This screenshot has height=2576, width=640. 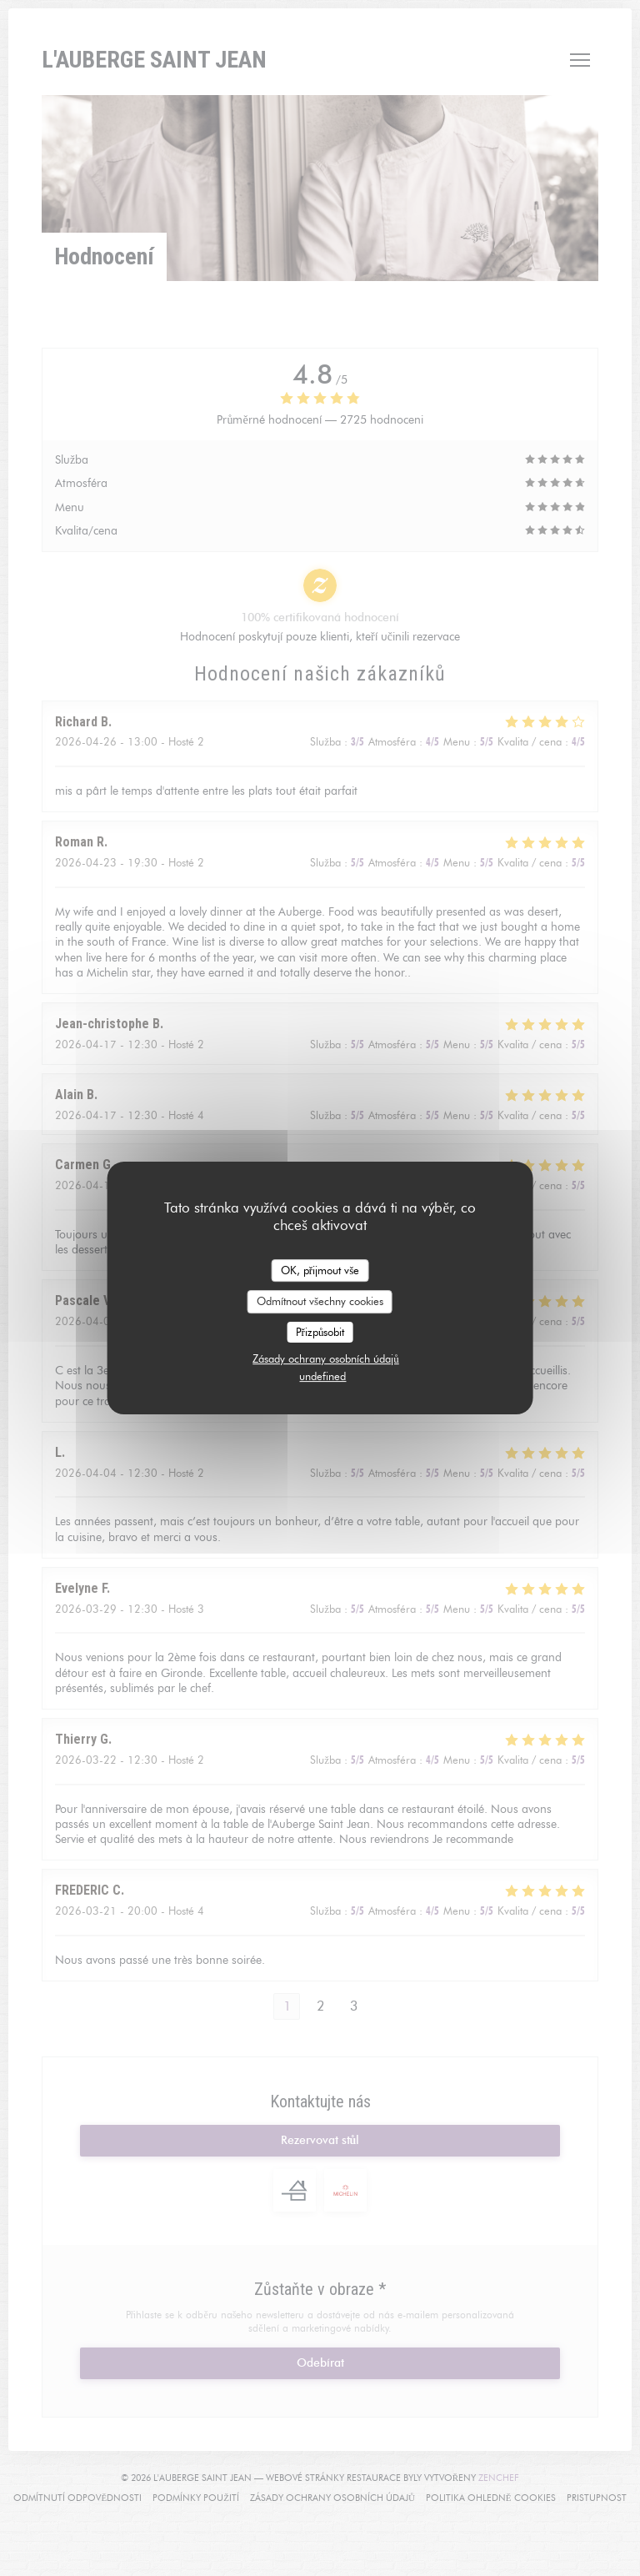 What do you see at coordinates (320, 1301) in the screenshot?
I see `Odmítnout všechny cookies` at bounding box center [320, 1301].